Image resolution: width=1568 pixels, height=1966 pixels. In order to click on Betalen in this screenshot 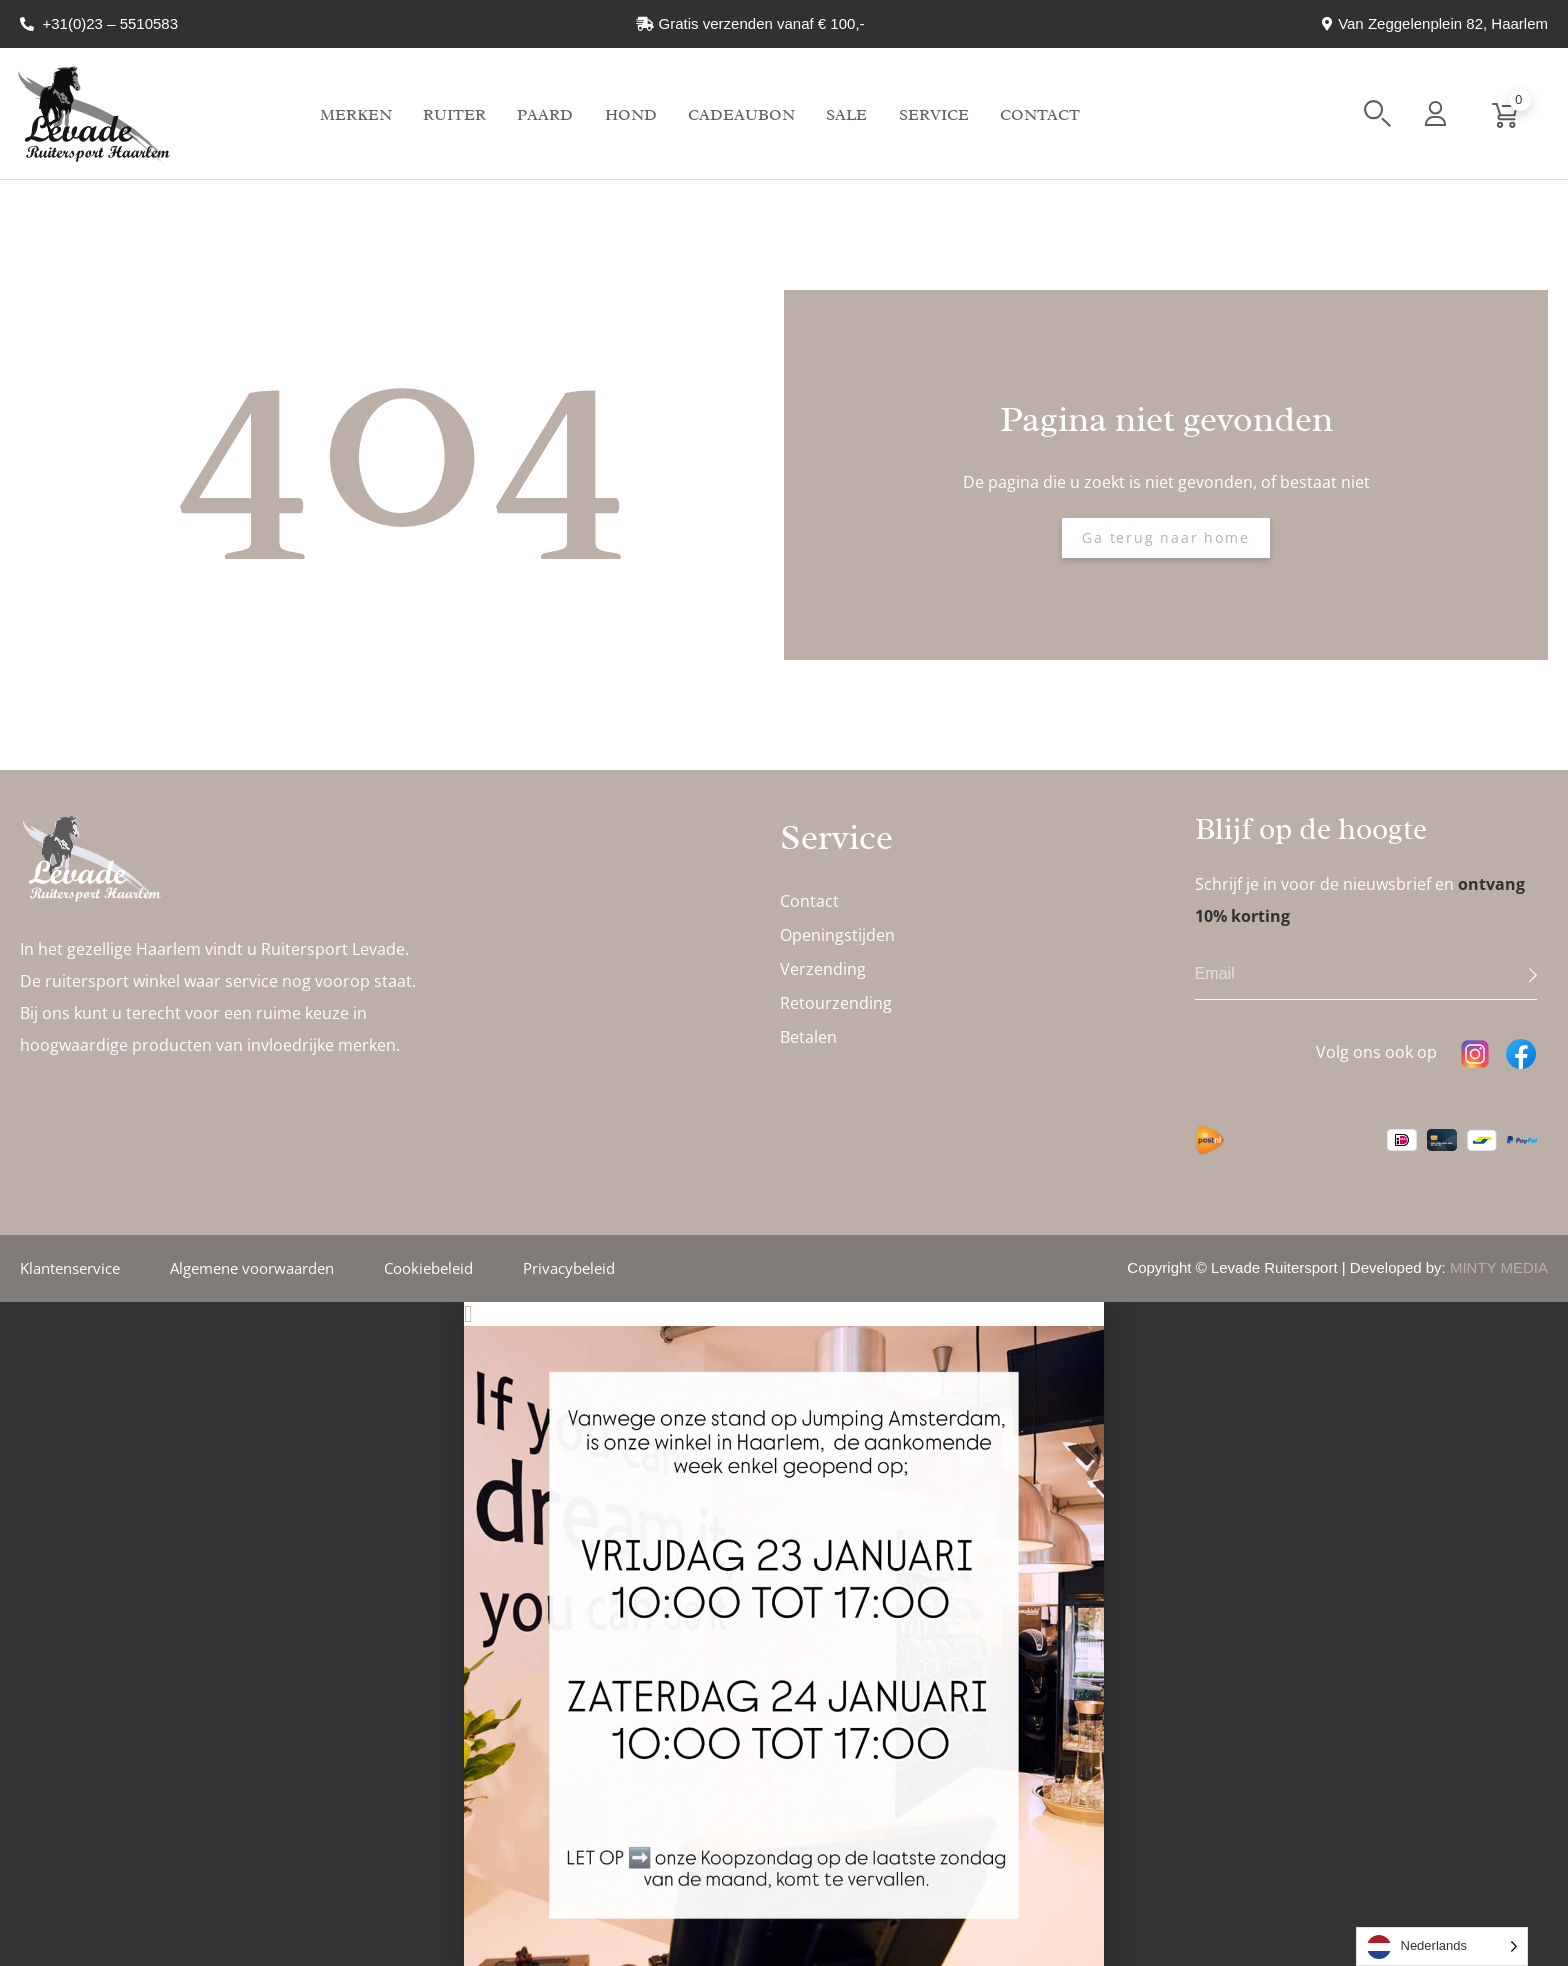, I will do `click(808, 1037)`.